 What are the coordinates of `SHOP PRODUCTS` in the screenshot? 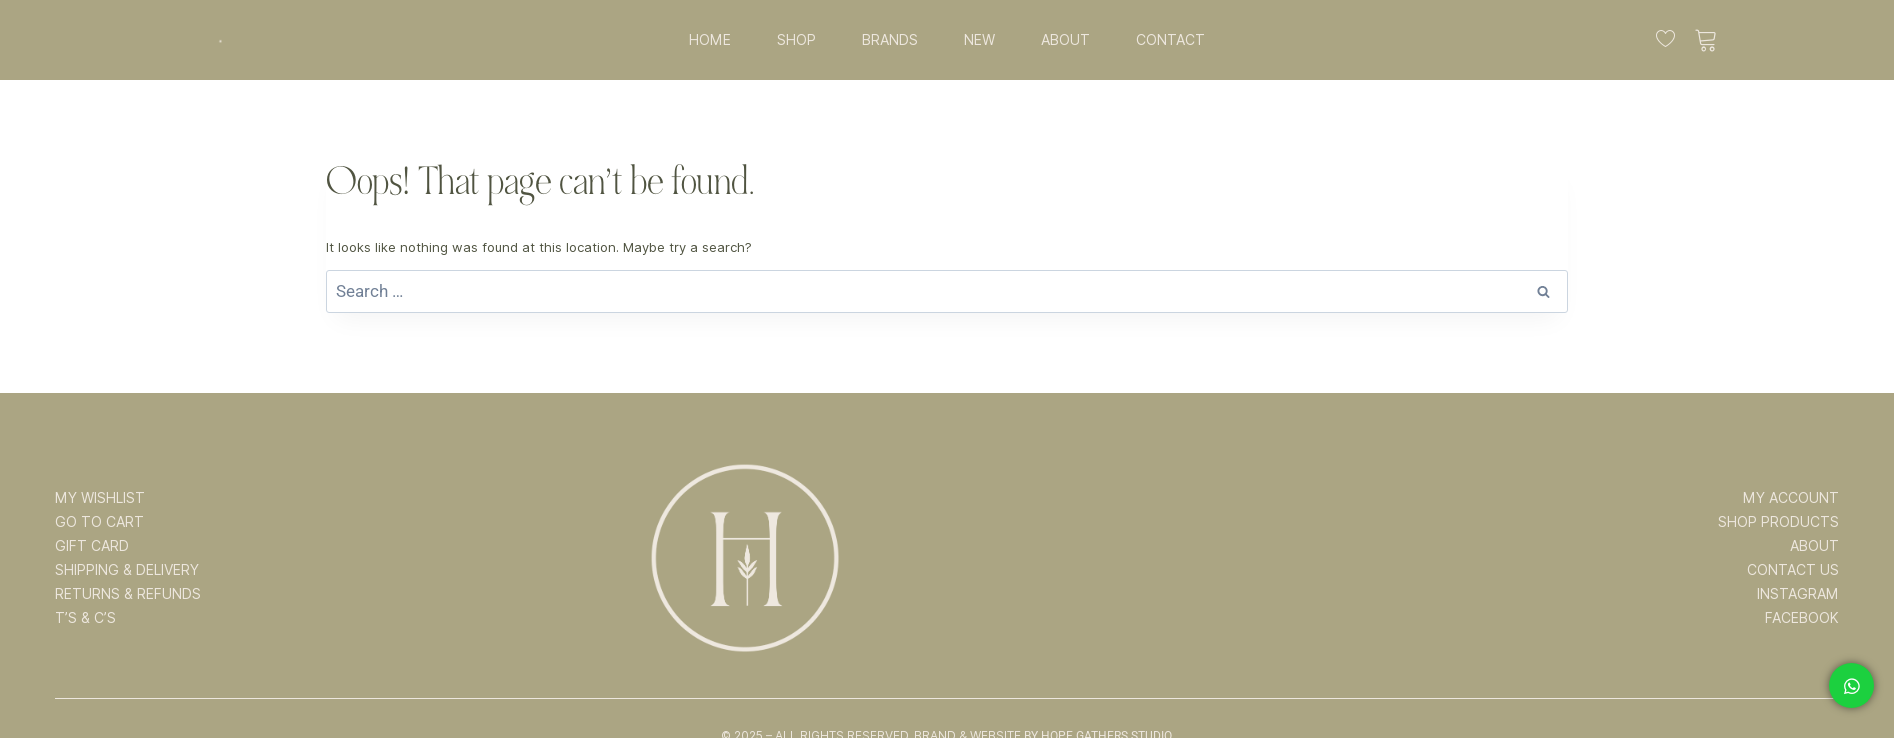 It's located at (1778, 522).